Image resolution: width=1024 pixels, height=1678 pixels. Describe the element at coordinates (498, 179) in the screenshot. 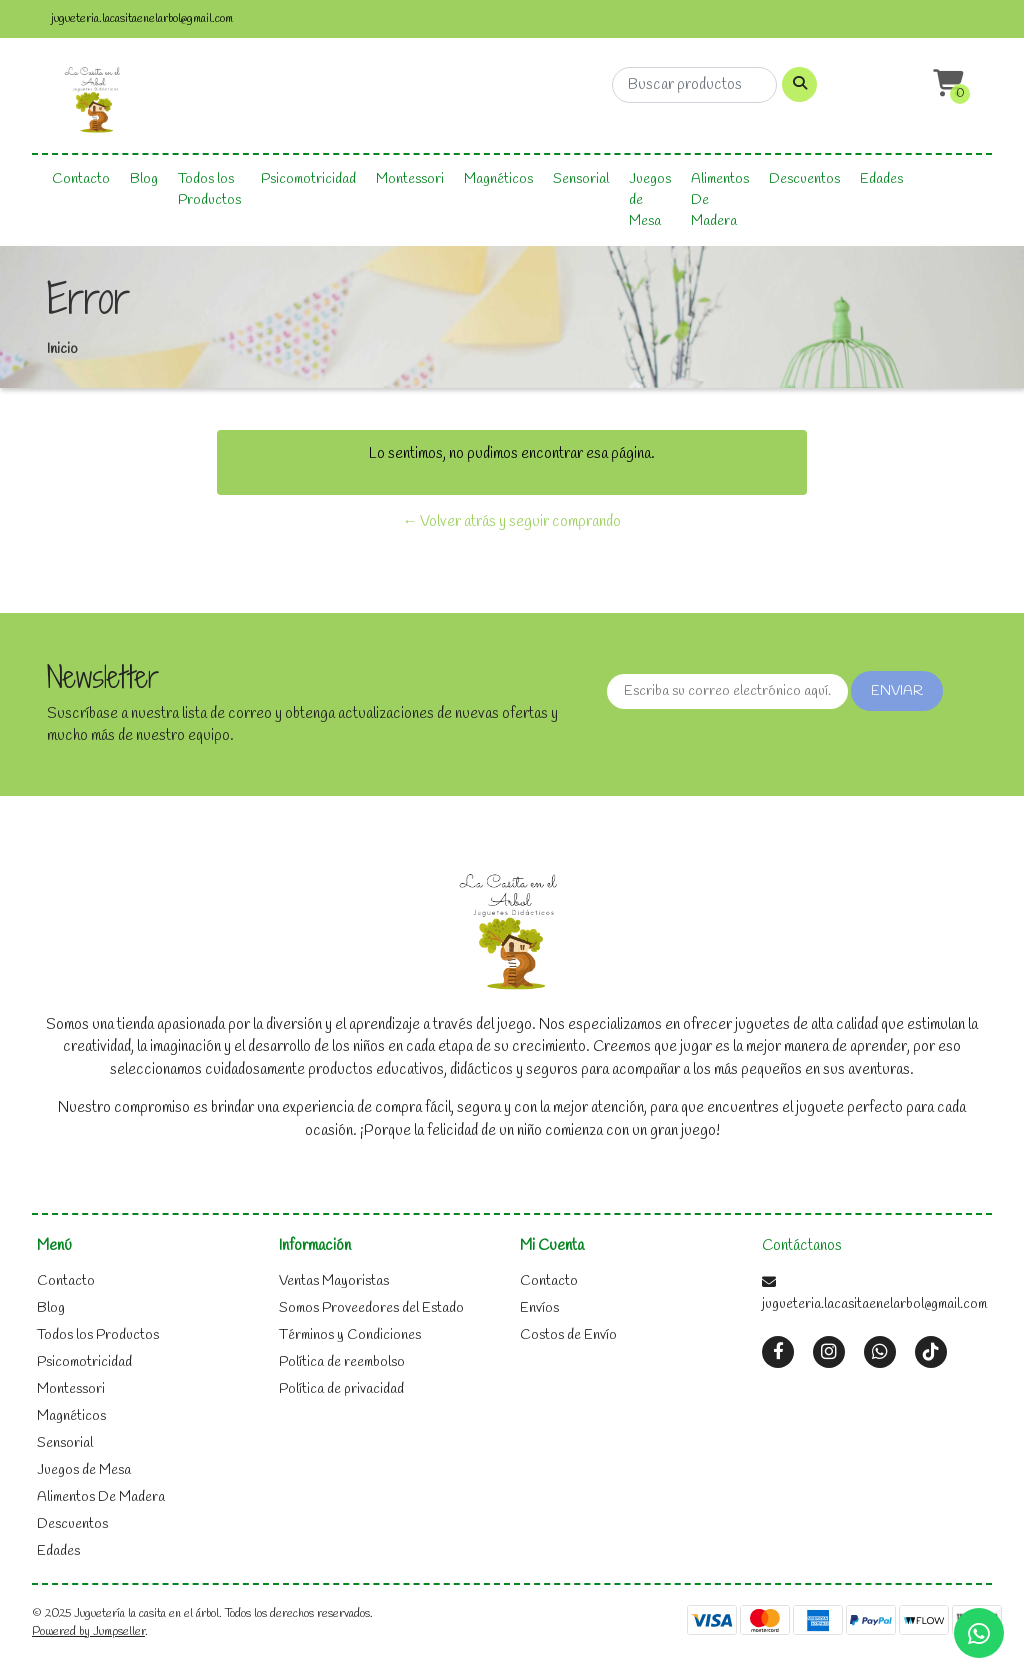

I see `Magnéticos` at that location.